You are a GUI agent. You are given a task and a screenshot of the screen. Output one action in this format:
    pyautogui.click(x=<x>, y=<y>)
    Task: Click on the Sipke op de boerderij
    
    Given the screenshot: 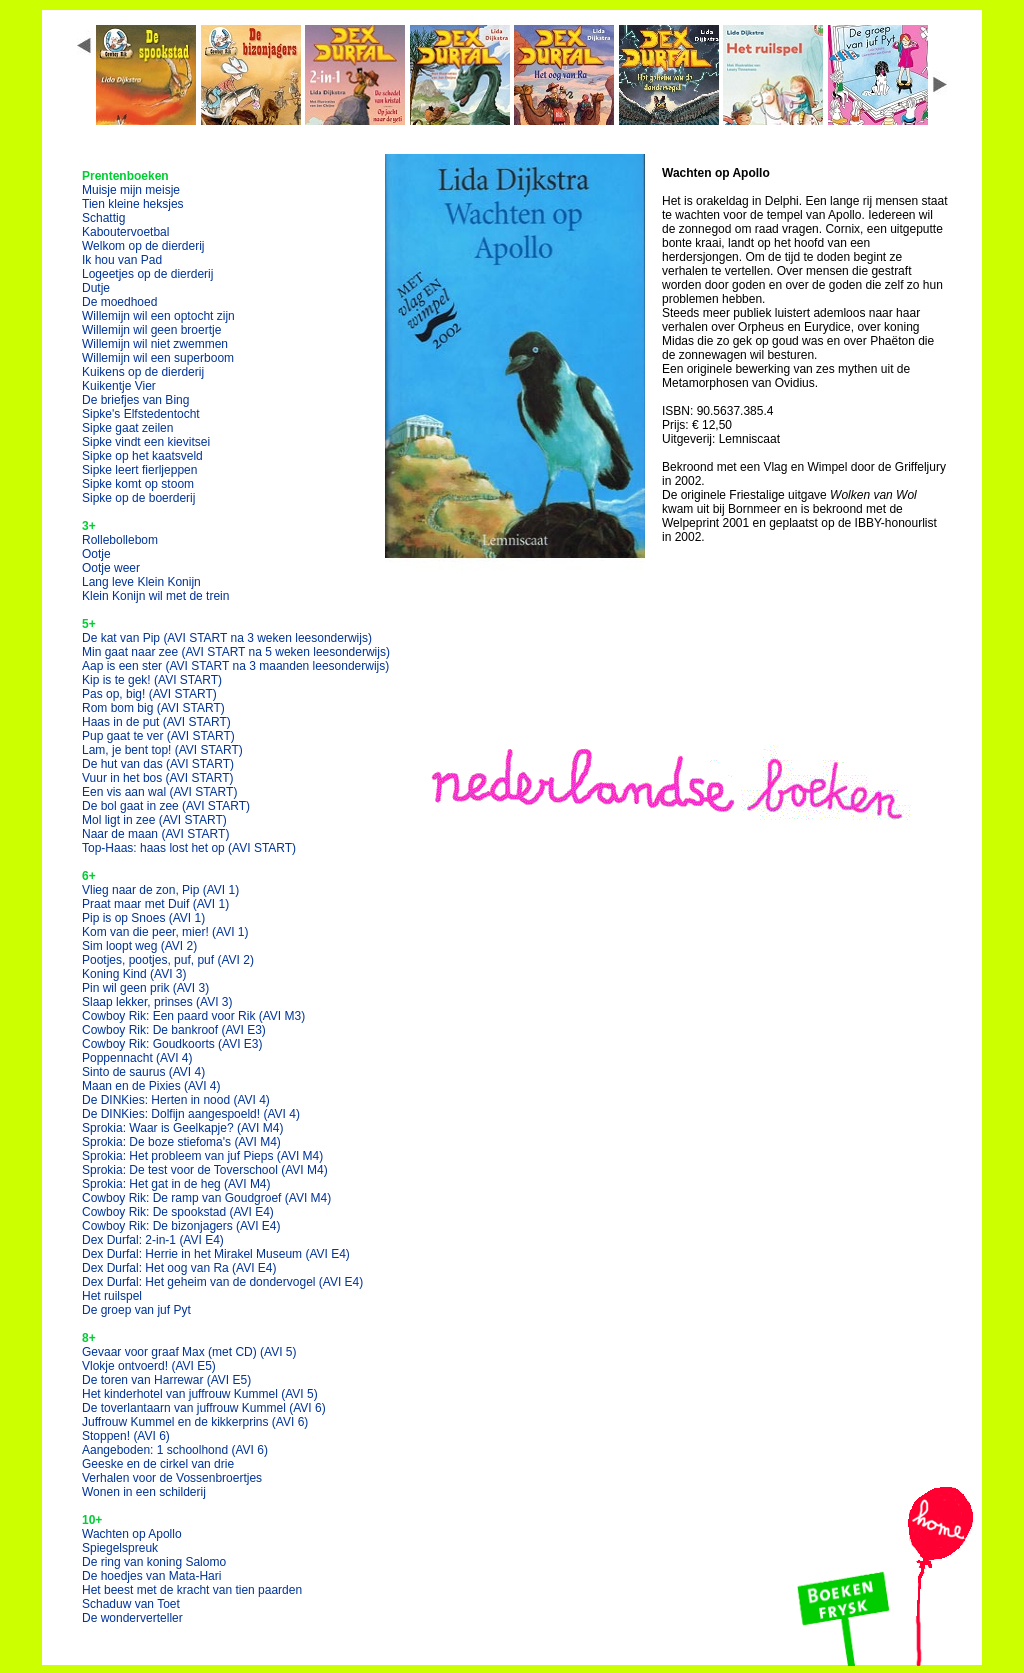 What is the action you would take?
    pyautogui.click(x=138, y=498)
    